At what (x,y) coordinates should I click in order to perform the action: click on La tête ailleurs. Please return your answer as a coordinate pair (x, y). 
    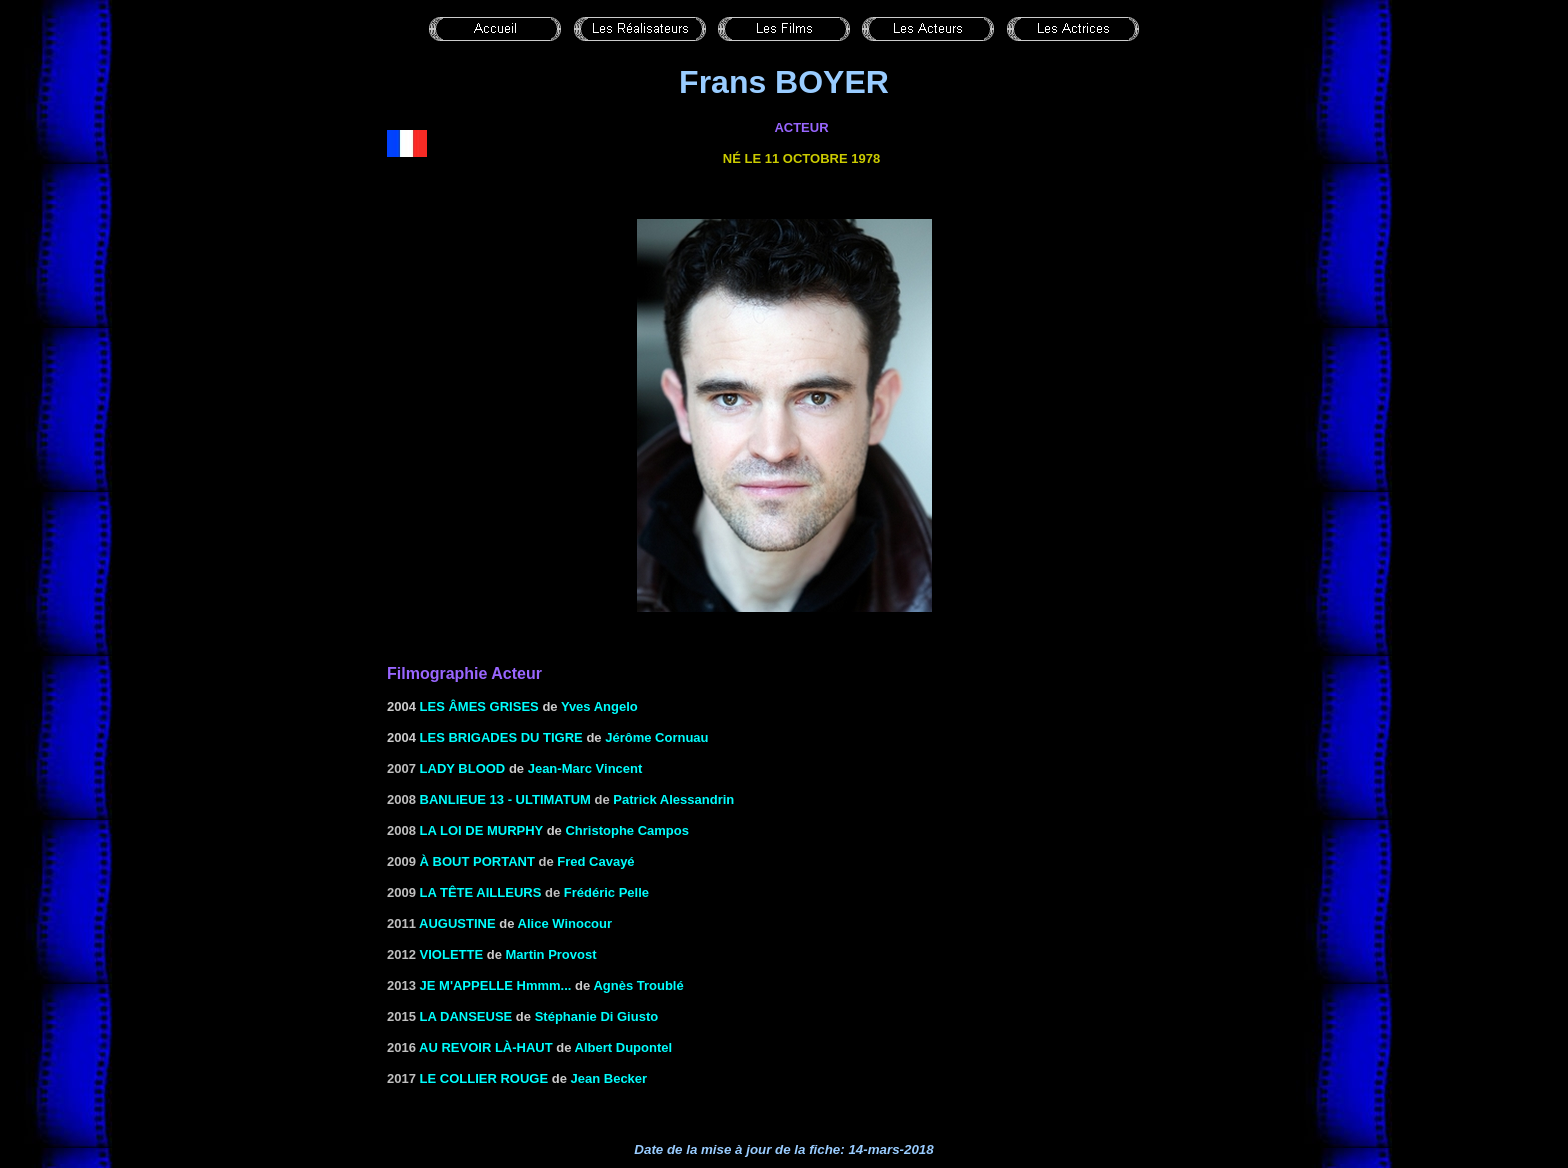
    Looking at the image, I should click on (481, 892).